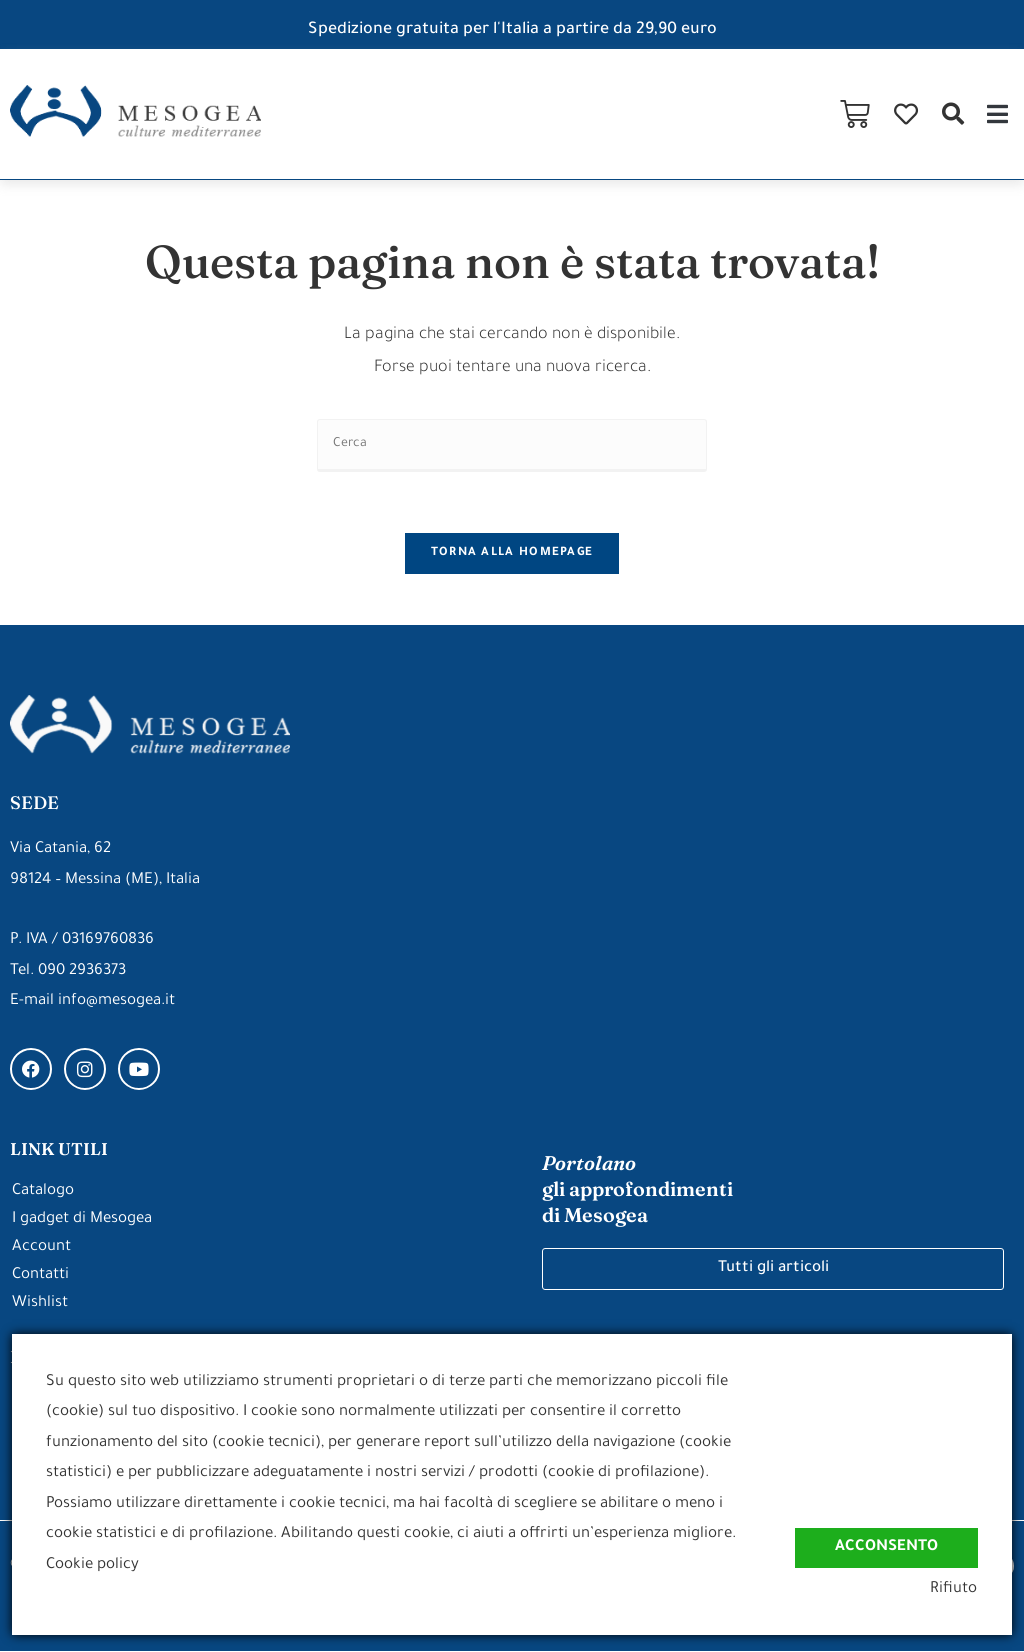 The height and width of the screenshot is (1652, 1024). I want to click on [Inserisci una query di ricerca], so click(512, 445).